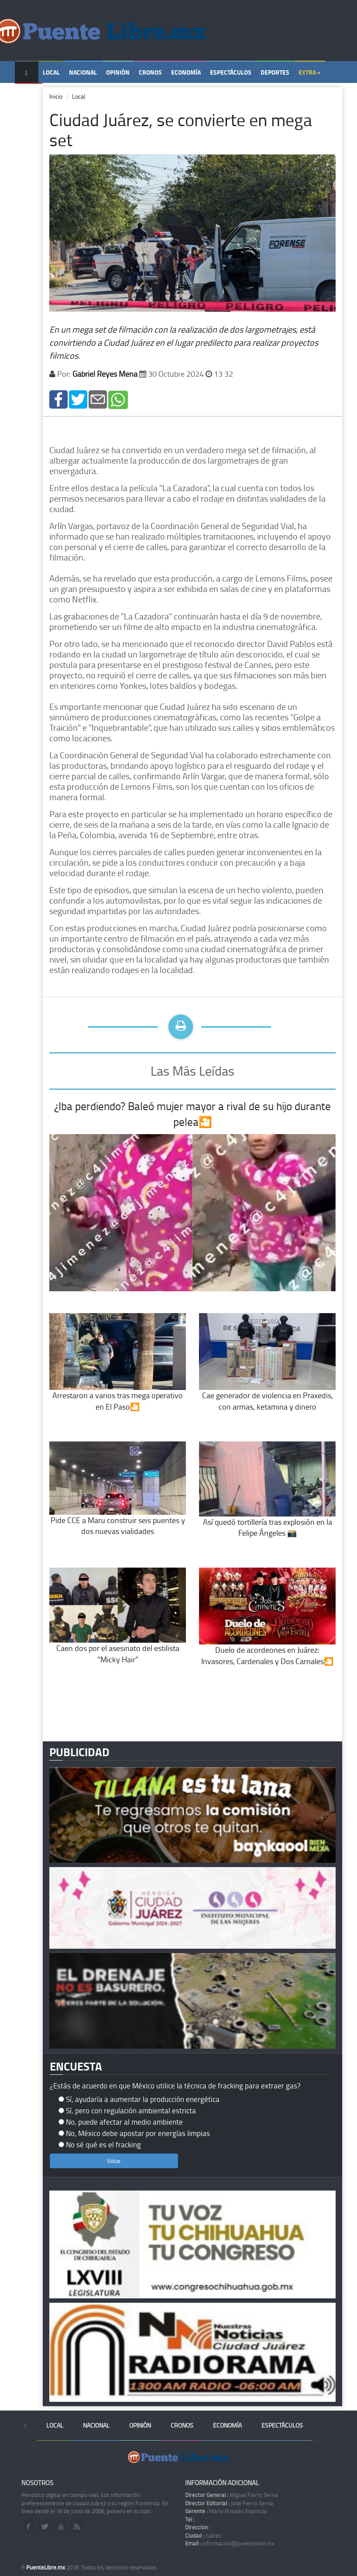 This screenshot has height=2576, width=357. Describe the element at coordinates (230, 72) in the screenshot. I see `Espectáculos` at that location.